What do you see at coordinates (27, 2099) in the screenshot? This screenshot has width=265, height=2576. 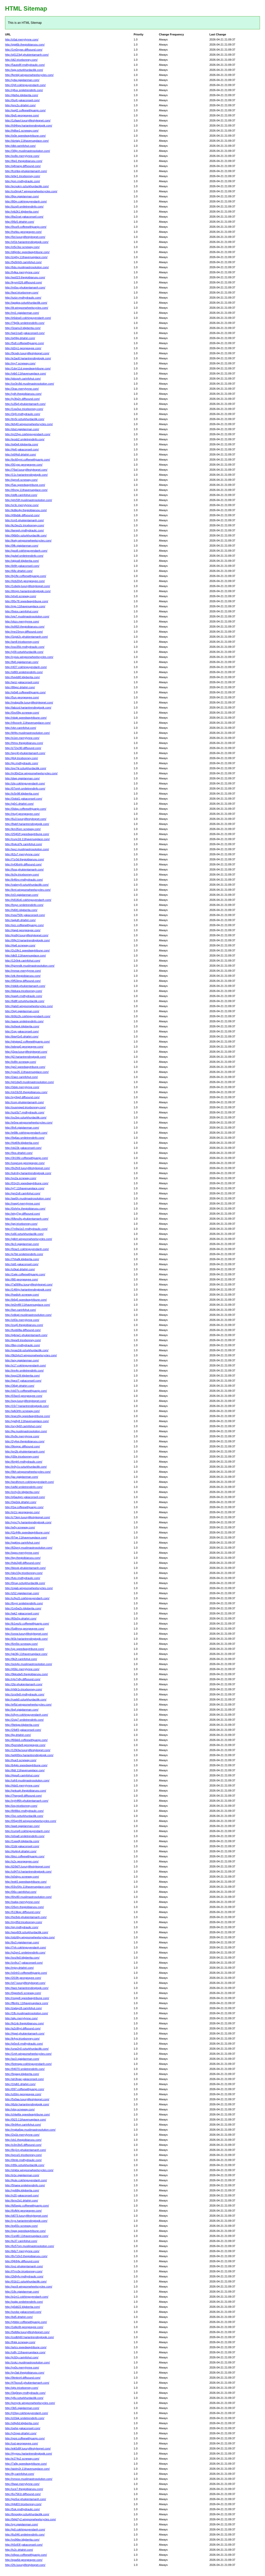 I see `http://5s0aa.luxurylifestyleqnet.com/` at bounding box center [27, 2099].